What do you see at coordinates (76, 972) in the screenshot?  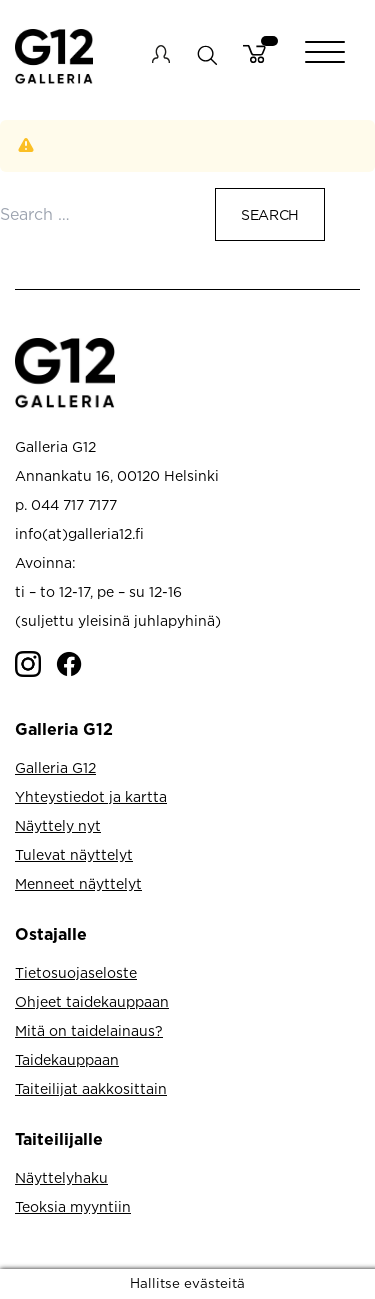 I see `Tietosuojaseloste` at bounding box center [76, 972].